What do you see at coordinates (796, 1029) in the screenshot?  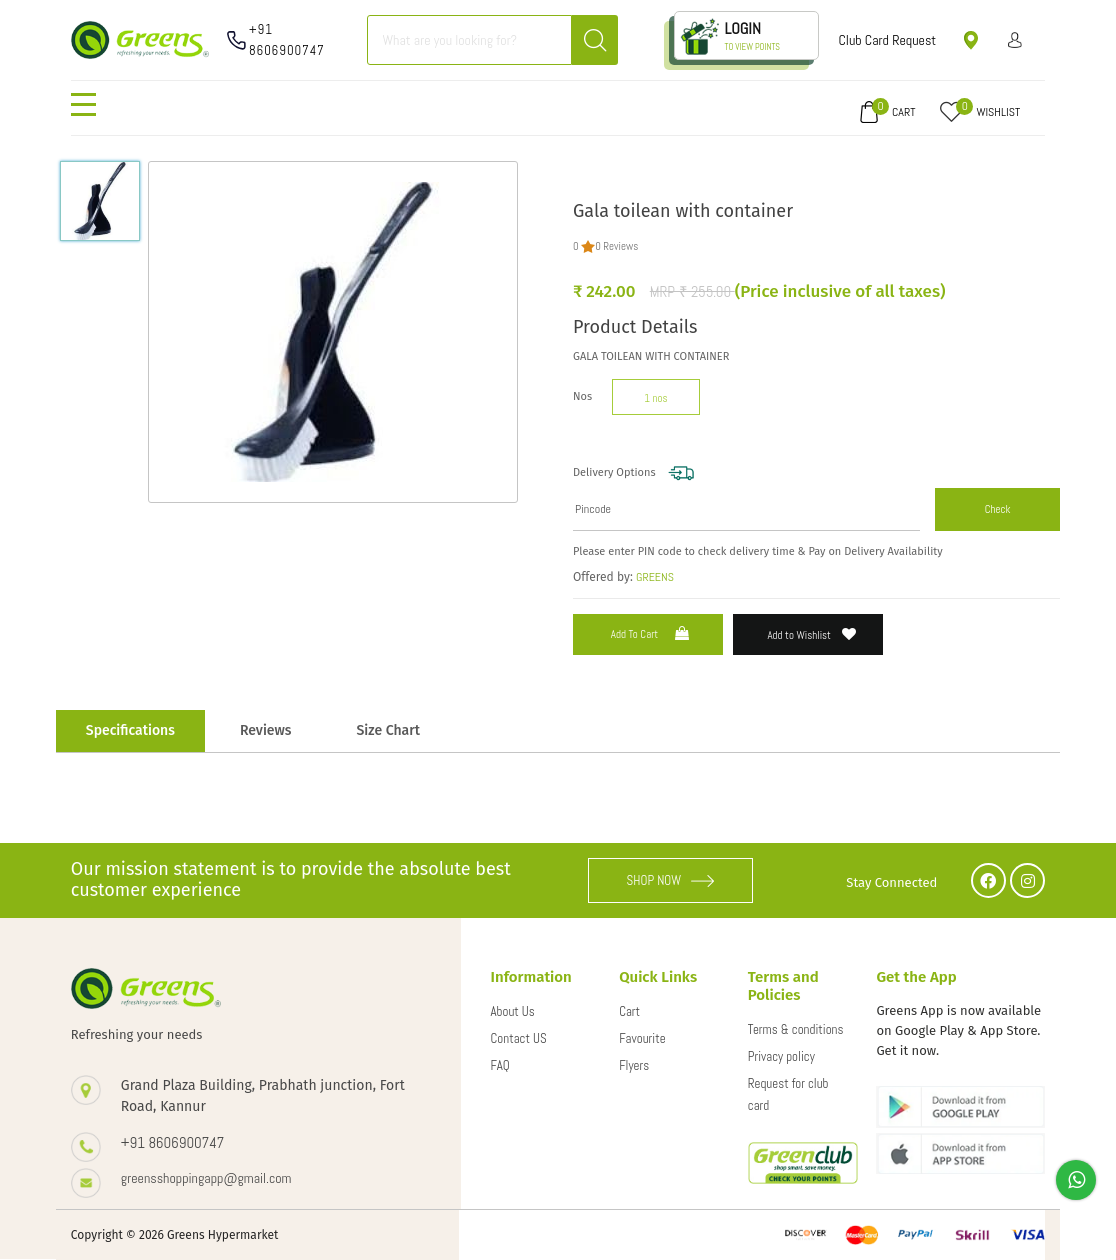 I see `Terms & conditions` at bounding box center [796, 1029].